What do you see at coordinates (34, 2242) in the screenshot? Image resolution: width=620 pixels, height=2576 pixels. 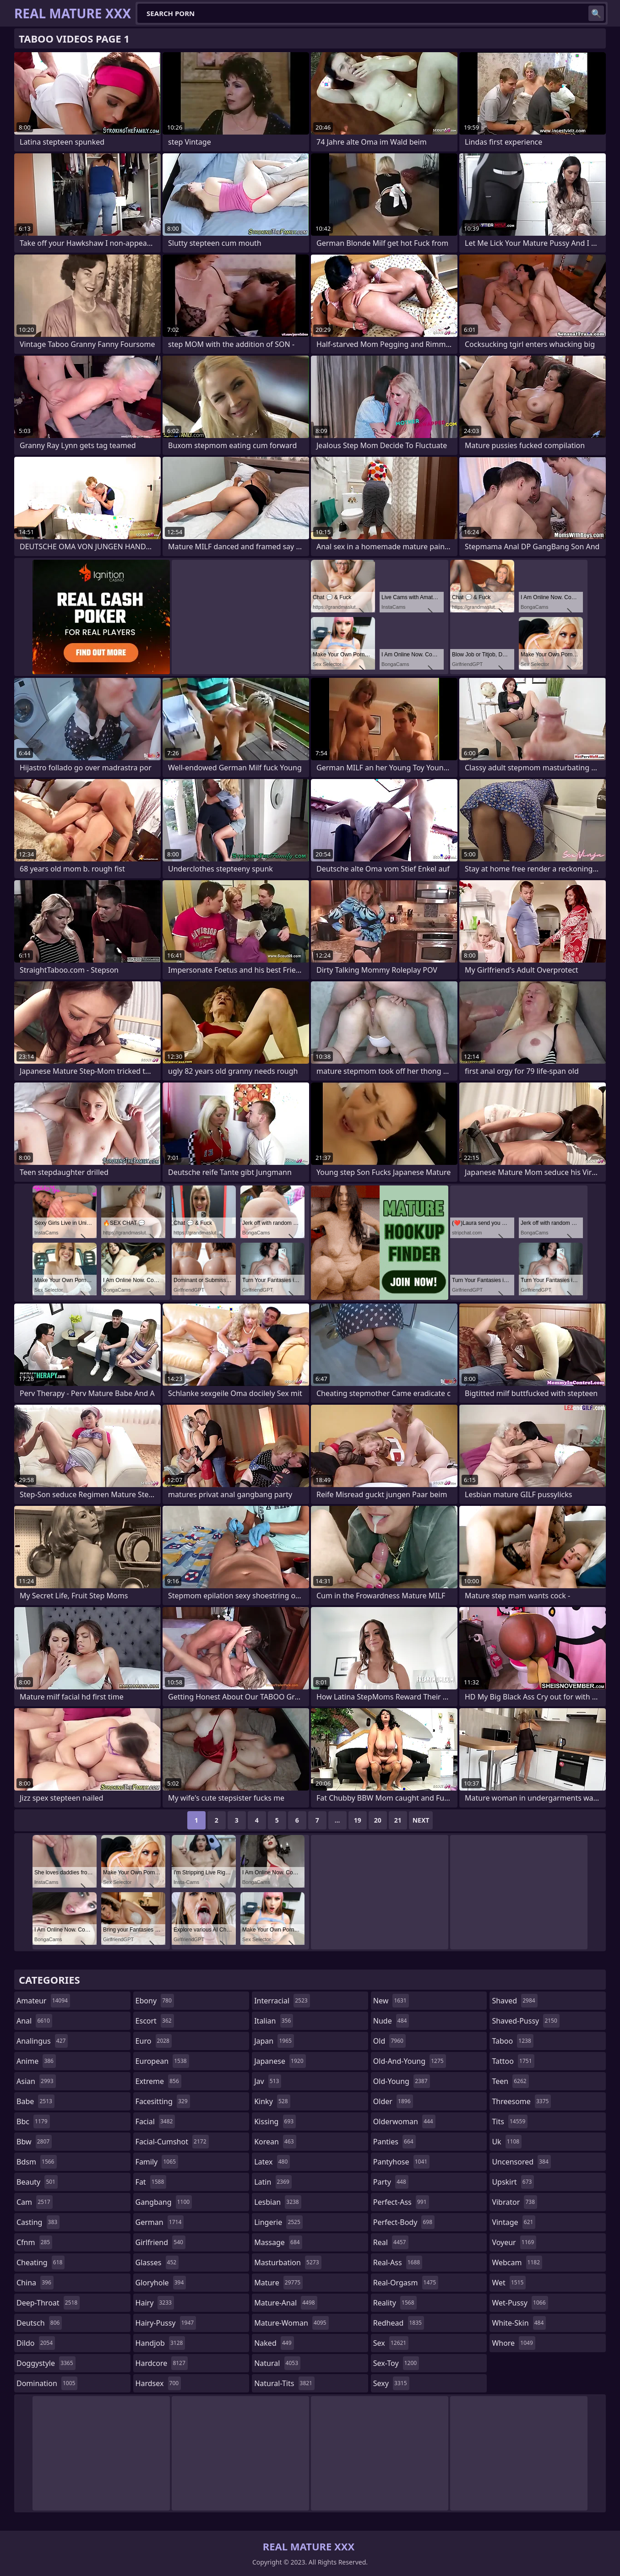 I see `cfnm` at bounding box center [34, 2242].